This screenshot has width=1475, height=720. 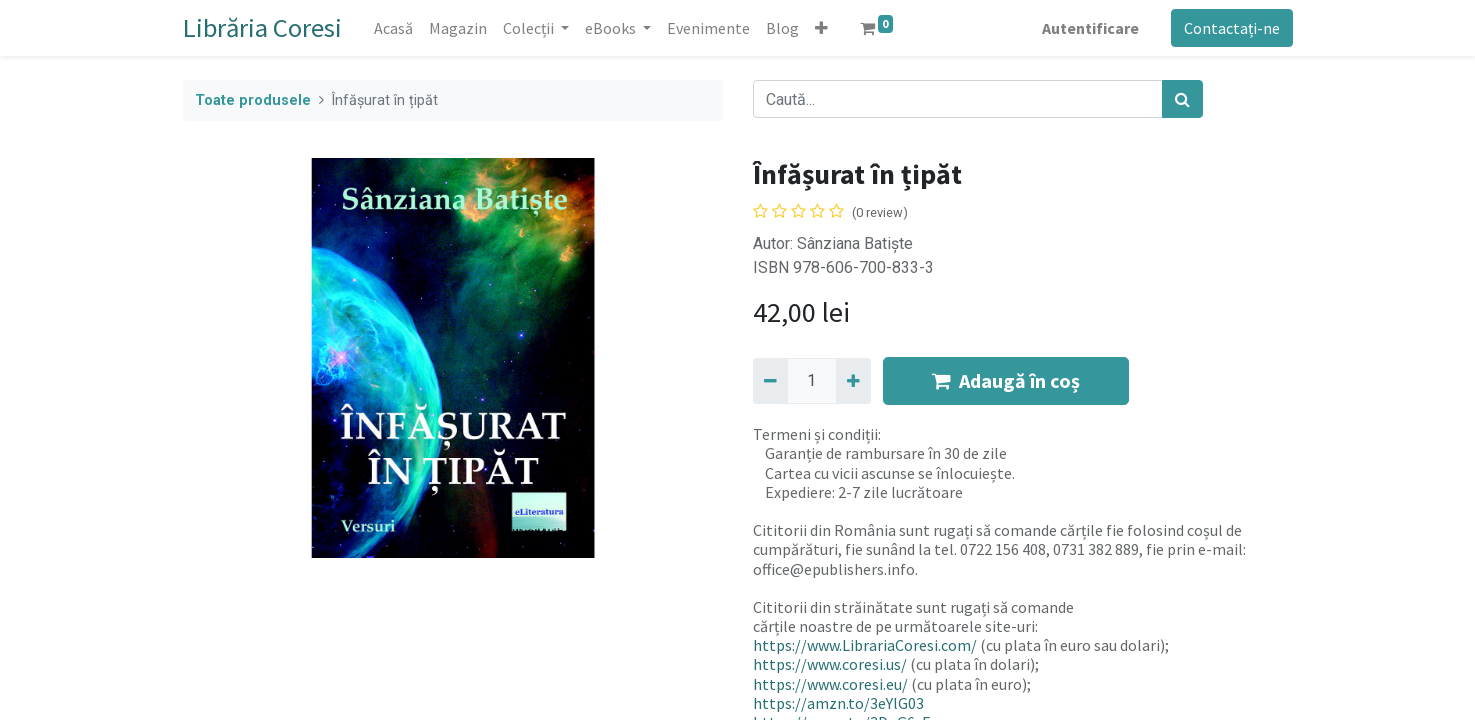 What do you see at coordinates (770, 381) in the screenshot?
I see `[Eliminați unu]` at bounding box center [770, 381].